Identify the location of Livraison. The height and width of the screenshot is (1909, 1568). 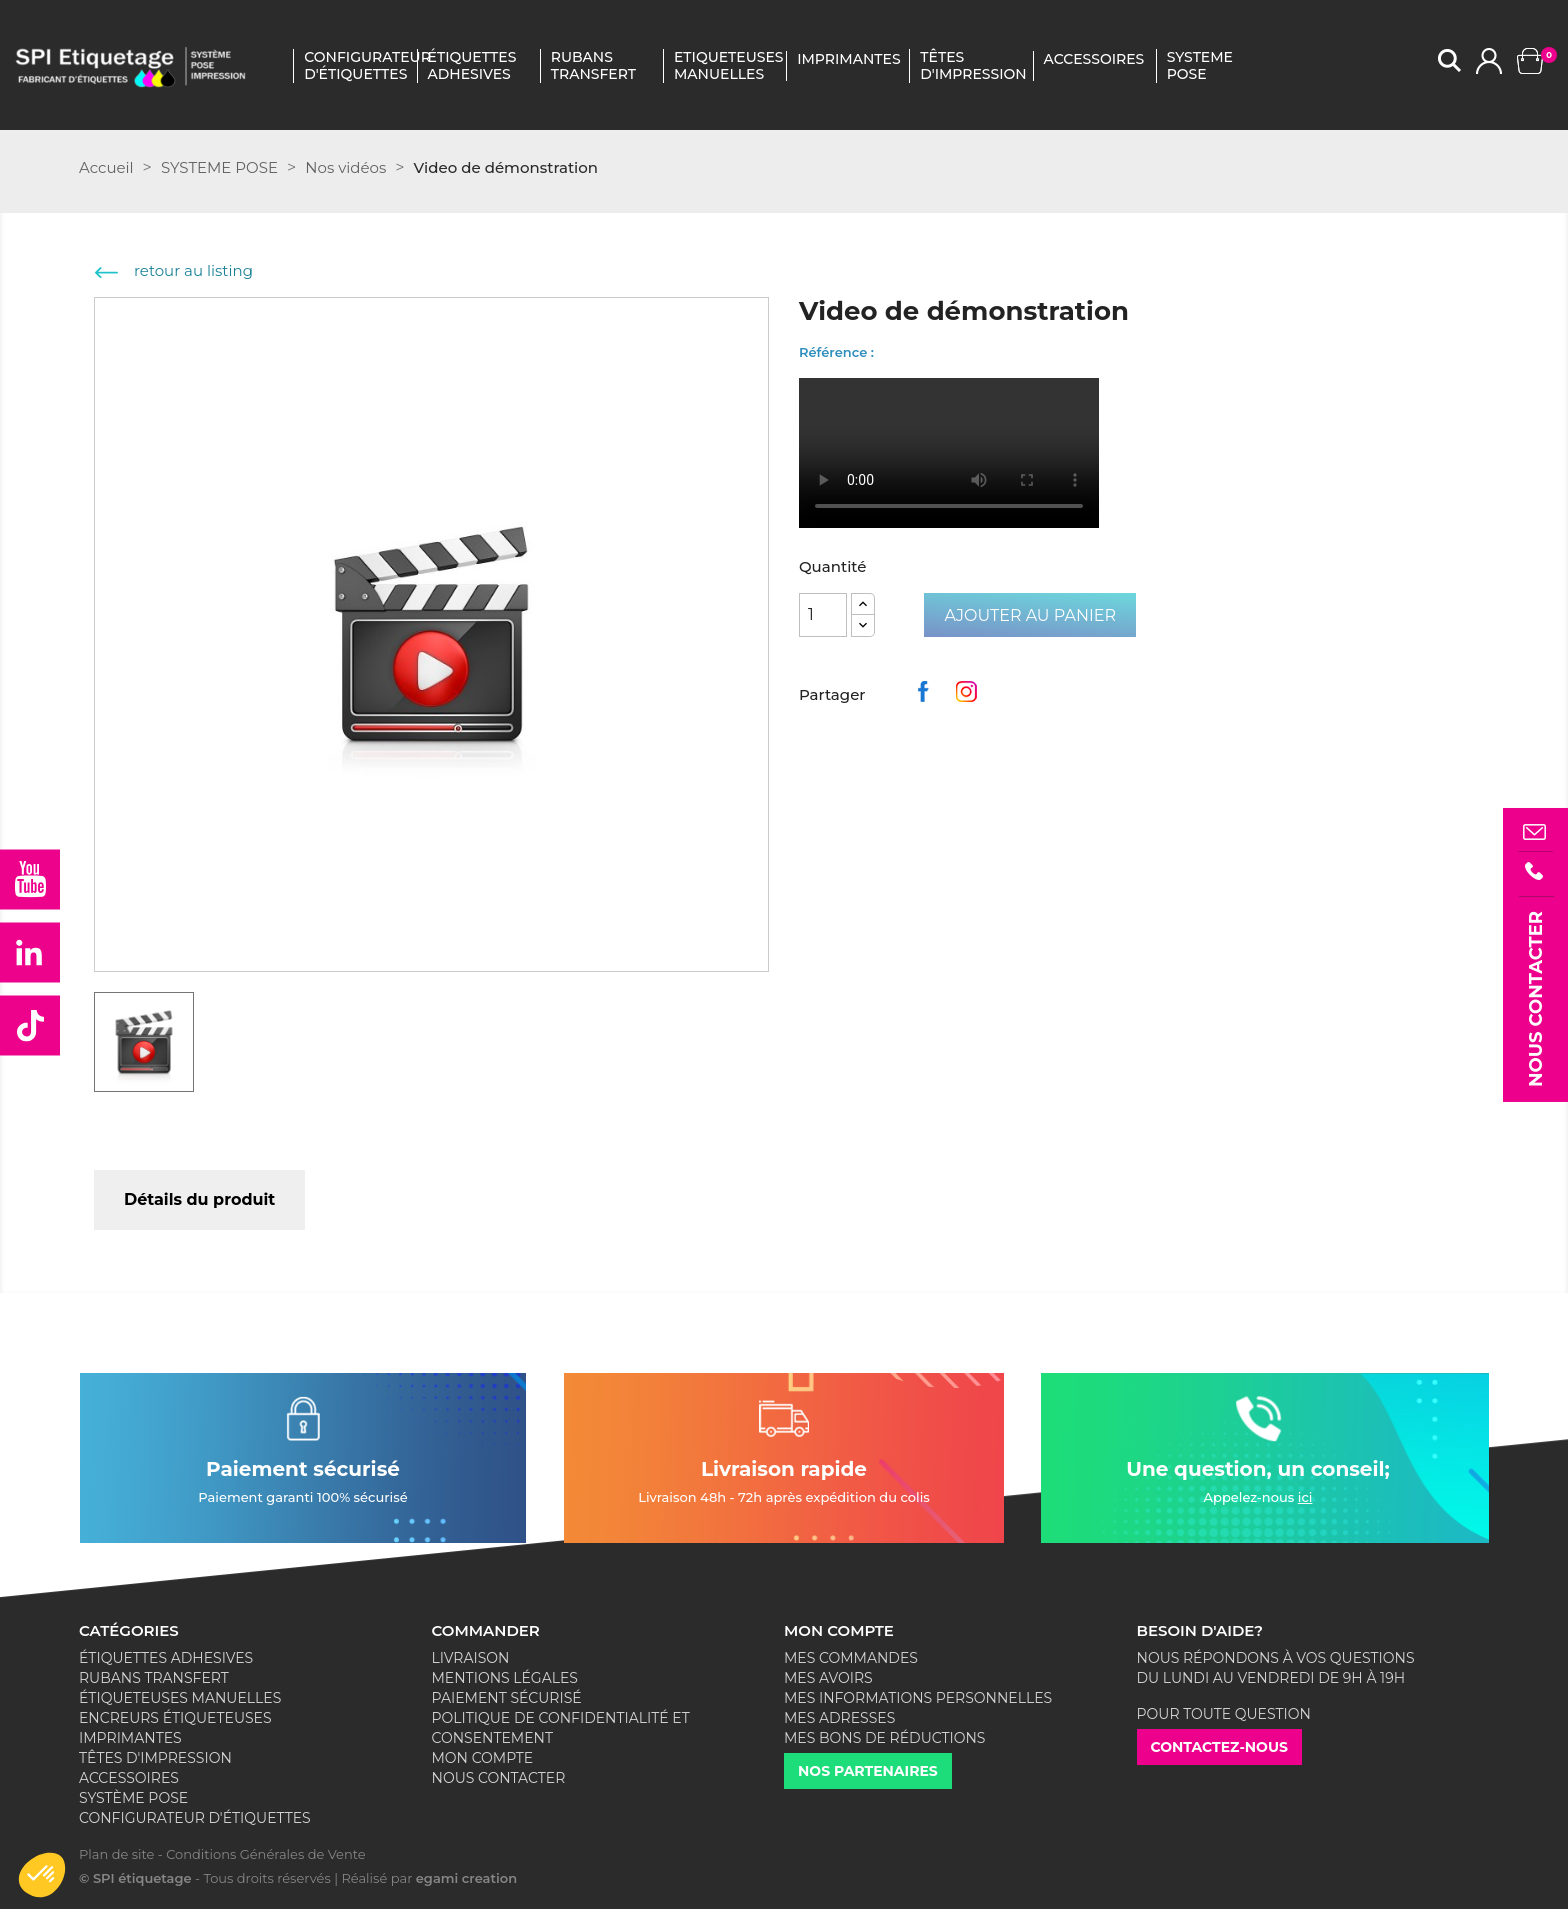
(471, 1658).